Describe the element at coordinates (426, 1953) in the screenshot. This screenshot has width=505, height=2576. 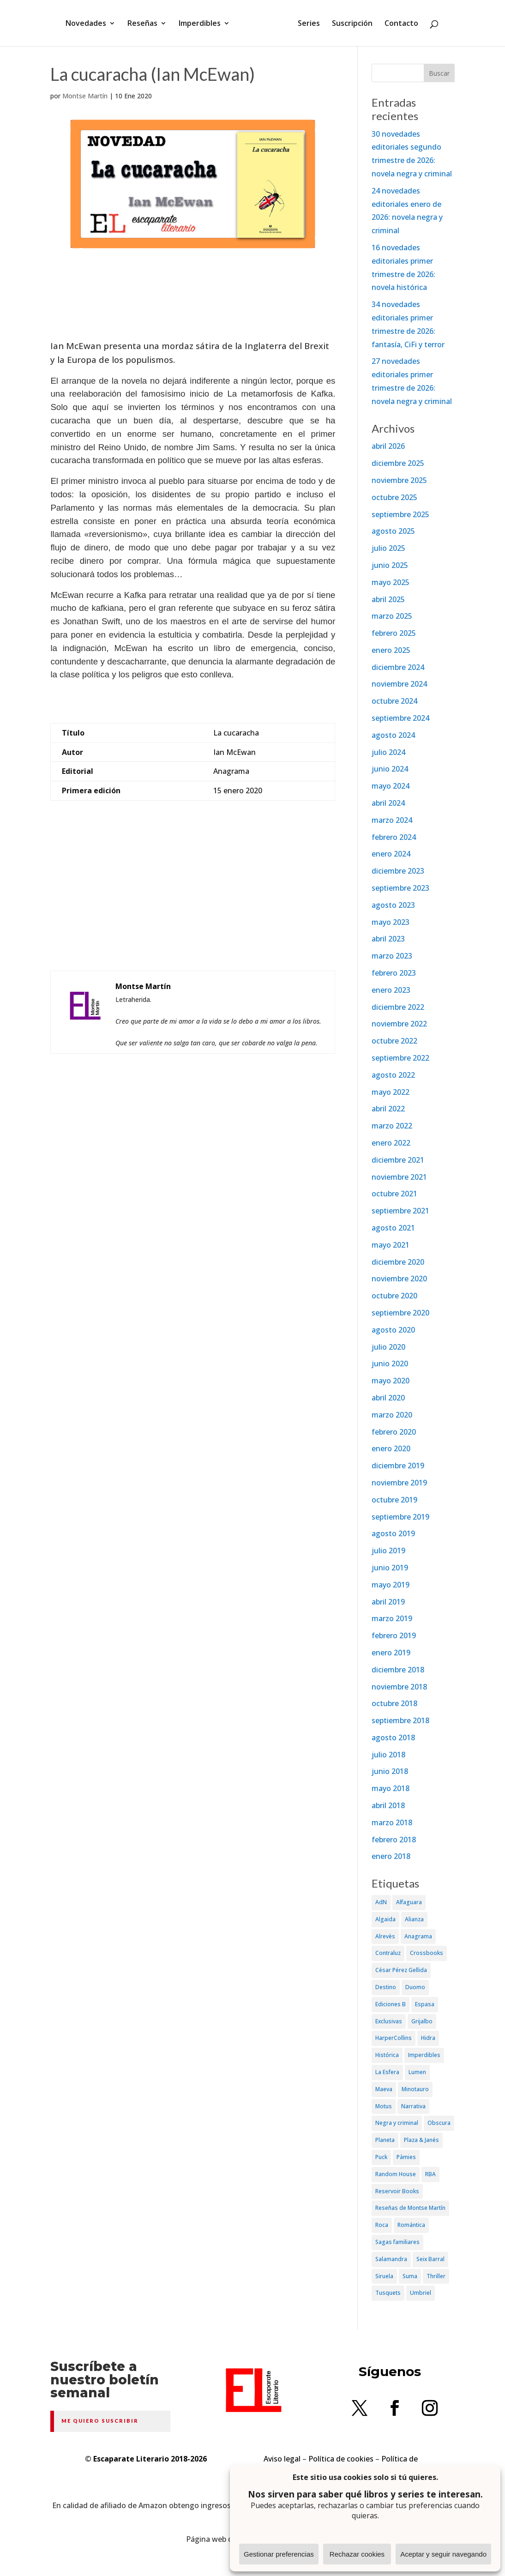
I see `Crossbooks [Crossbooks (38 elementos)]` at that location.